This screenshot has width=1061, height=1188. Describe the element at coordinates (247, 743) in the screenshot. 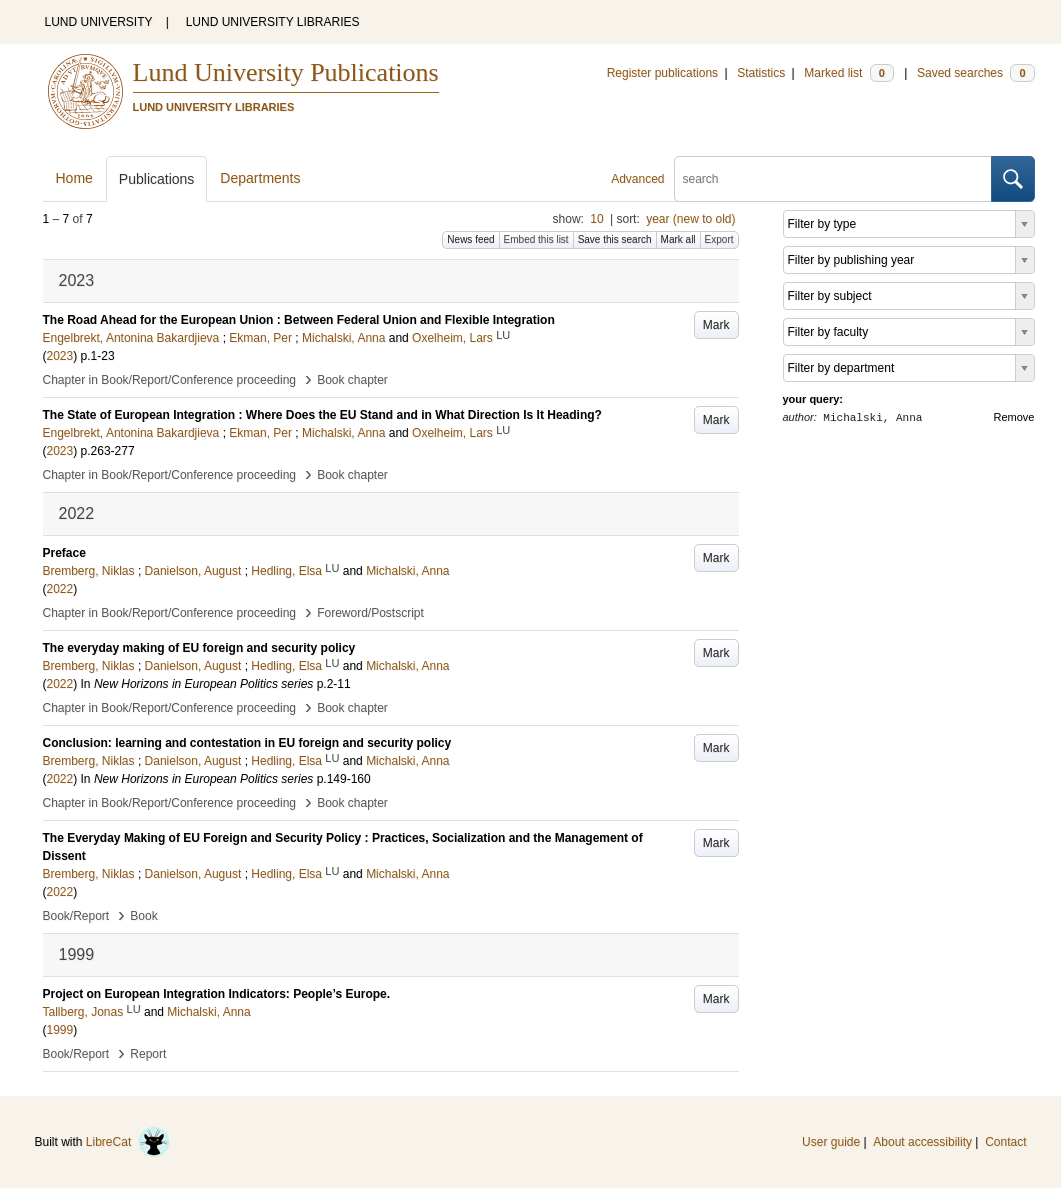

I see `Conclusion: learning and contestation in EU foreign and security policy` at that location.